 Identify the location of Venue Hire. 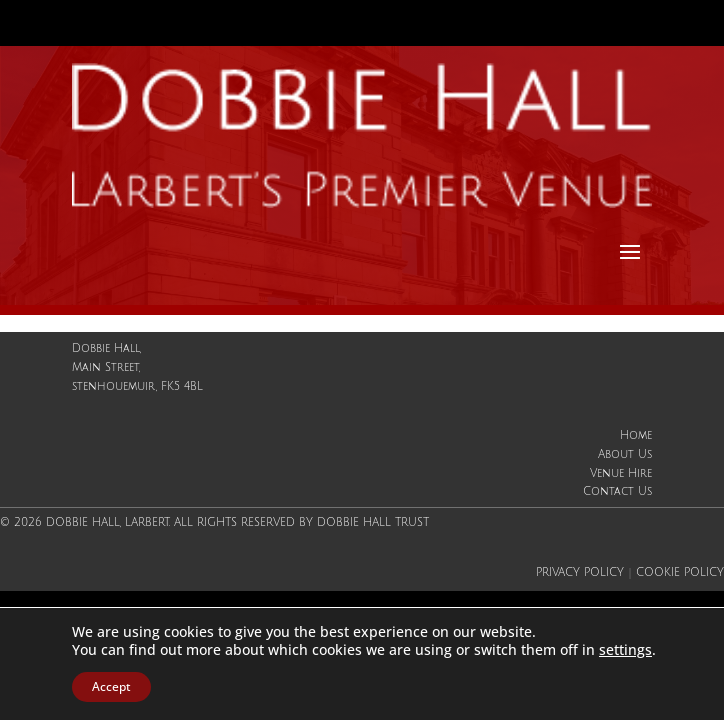
(621, 474).